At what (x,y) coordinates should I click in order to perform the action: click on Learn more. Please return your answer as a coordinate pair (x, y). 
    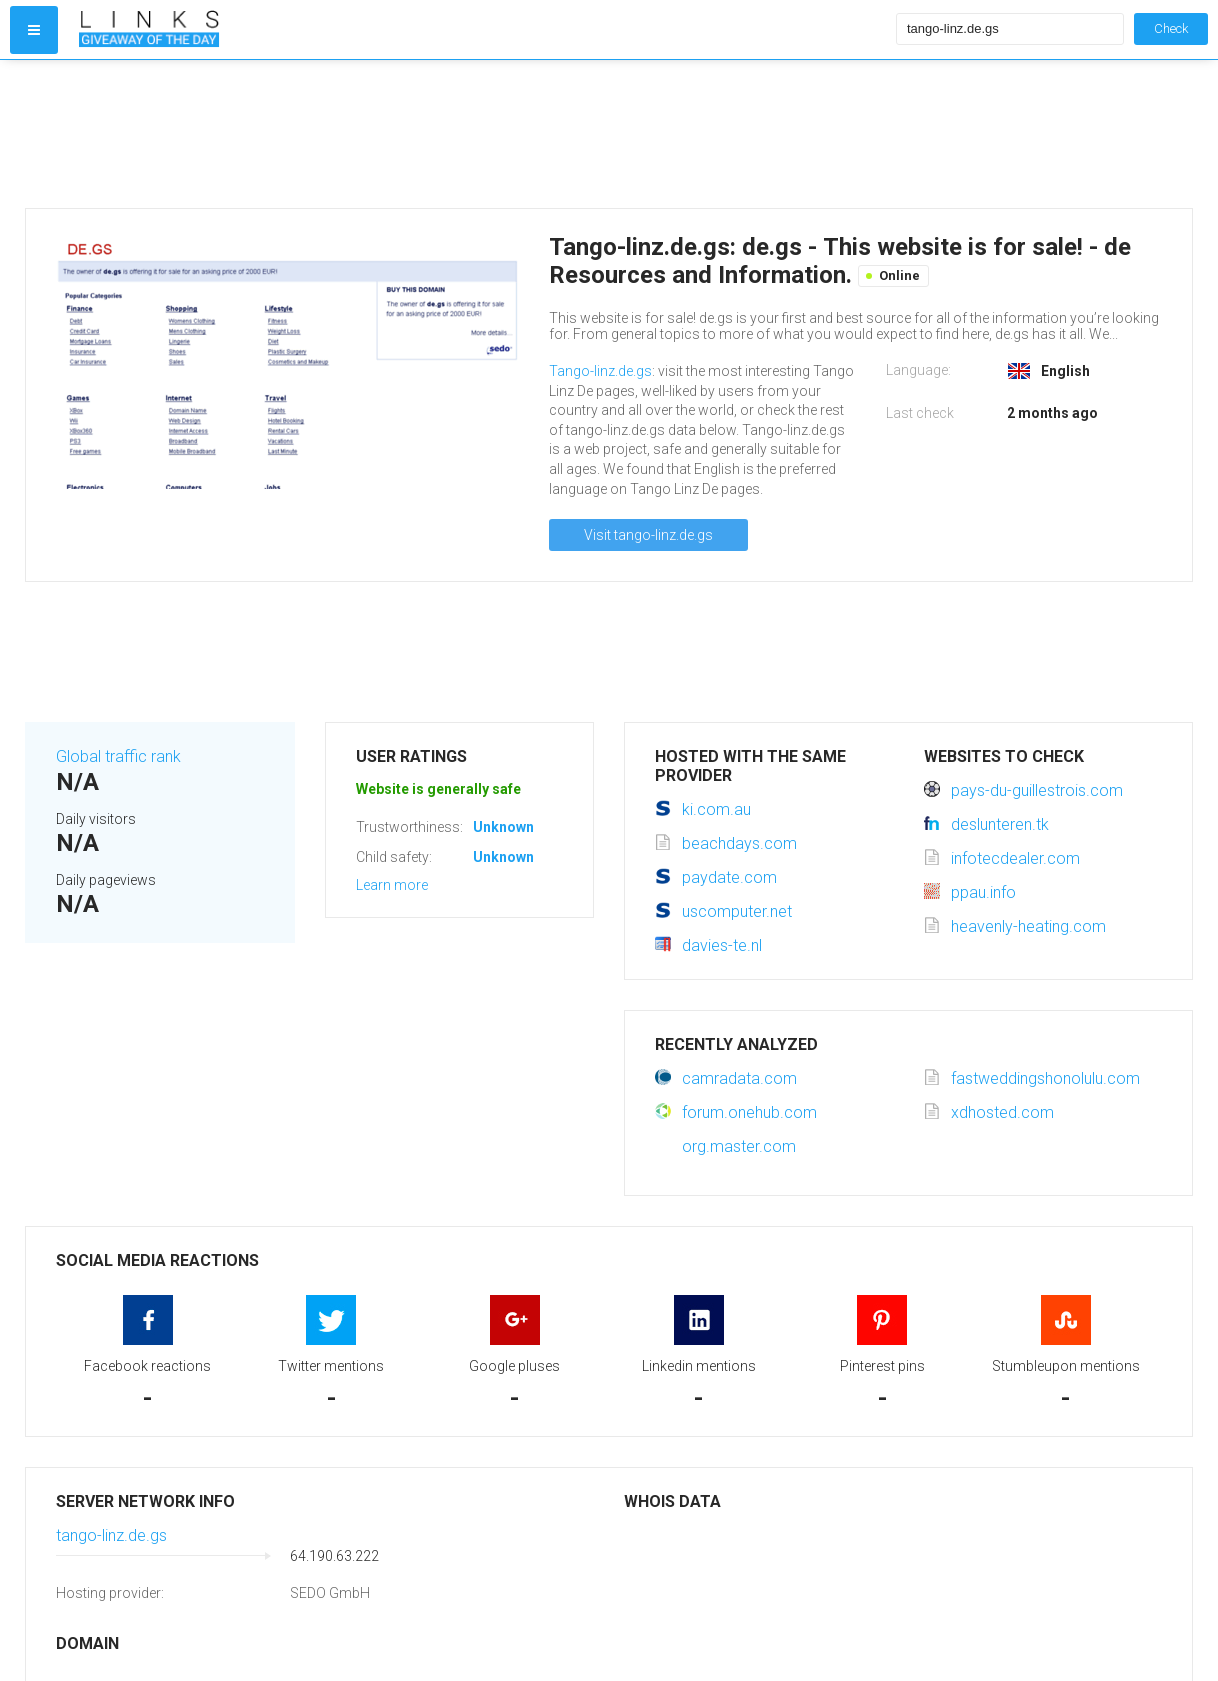
    Looking at the image, I should click on (392, 885).